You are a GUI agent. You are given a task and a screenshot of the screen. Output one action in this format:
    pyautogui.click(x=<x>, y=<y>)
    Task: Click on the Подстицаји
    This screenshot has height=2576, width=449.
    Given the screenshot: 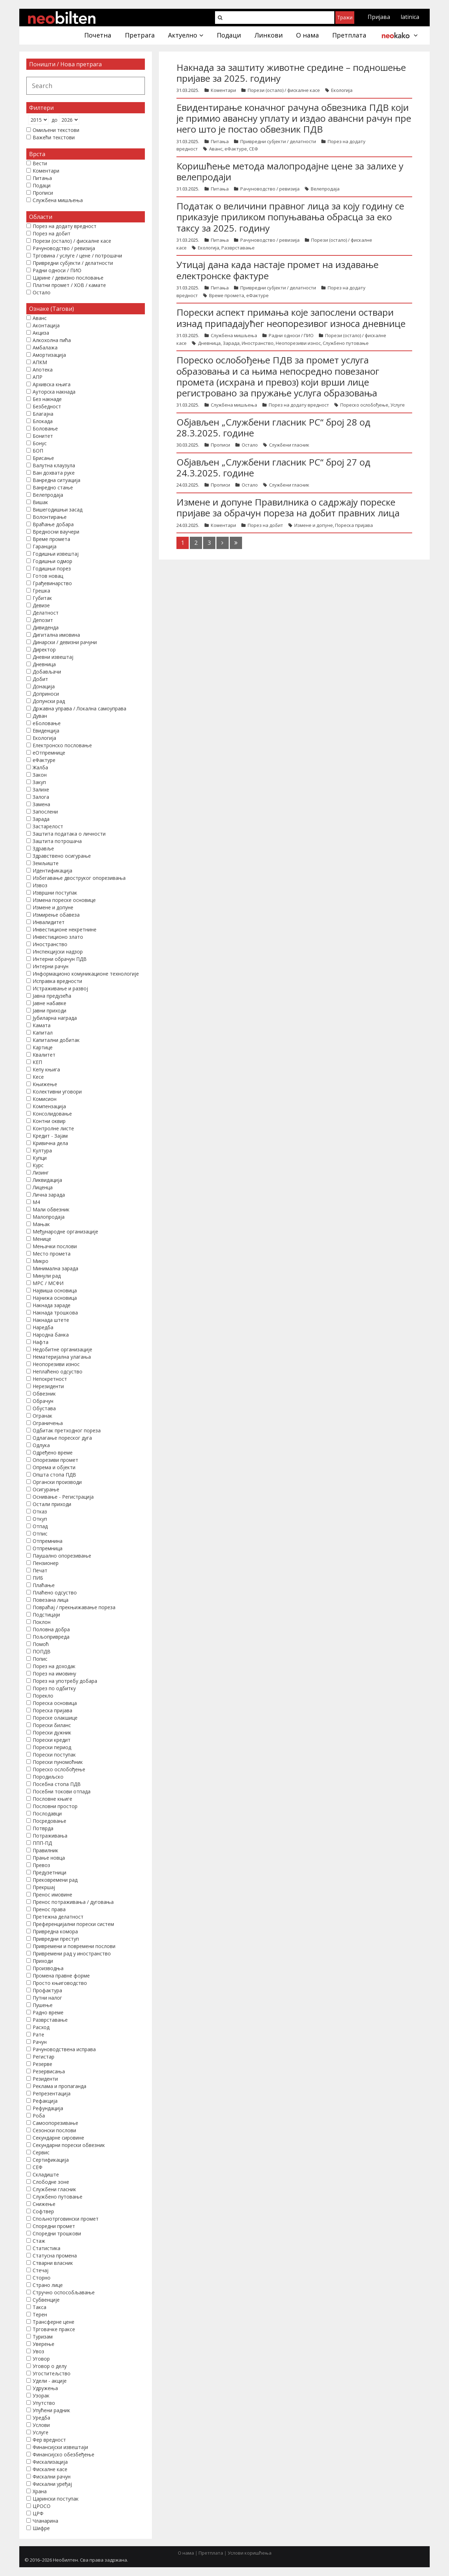 What is the action you would take?
    pyautogui.click(x=46, y=1614)
    